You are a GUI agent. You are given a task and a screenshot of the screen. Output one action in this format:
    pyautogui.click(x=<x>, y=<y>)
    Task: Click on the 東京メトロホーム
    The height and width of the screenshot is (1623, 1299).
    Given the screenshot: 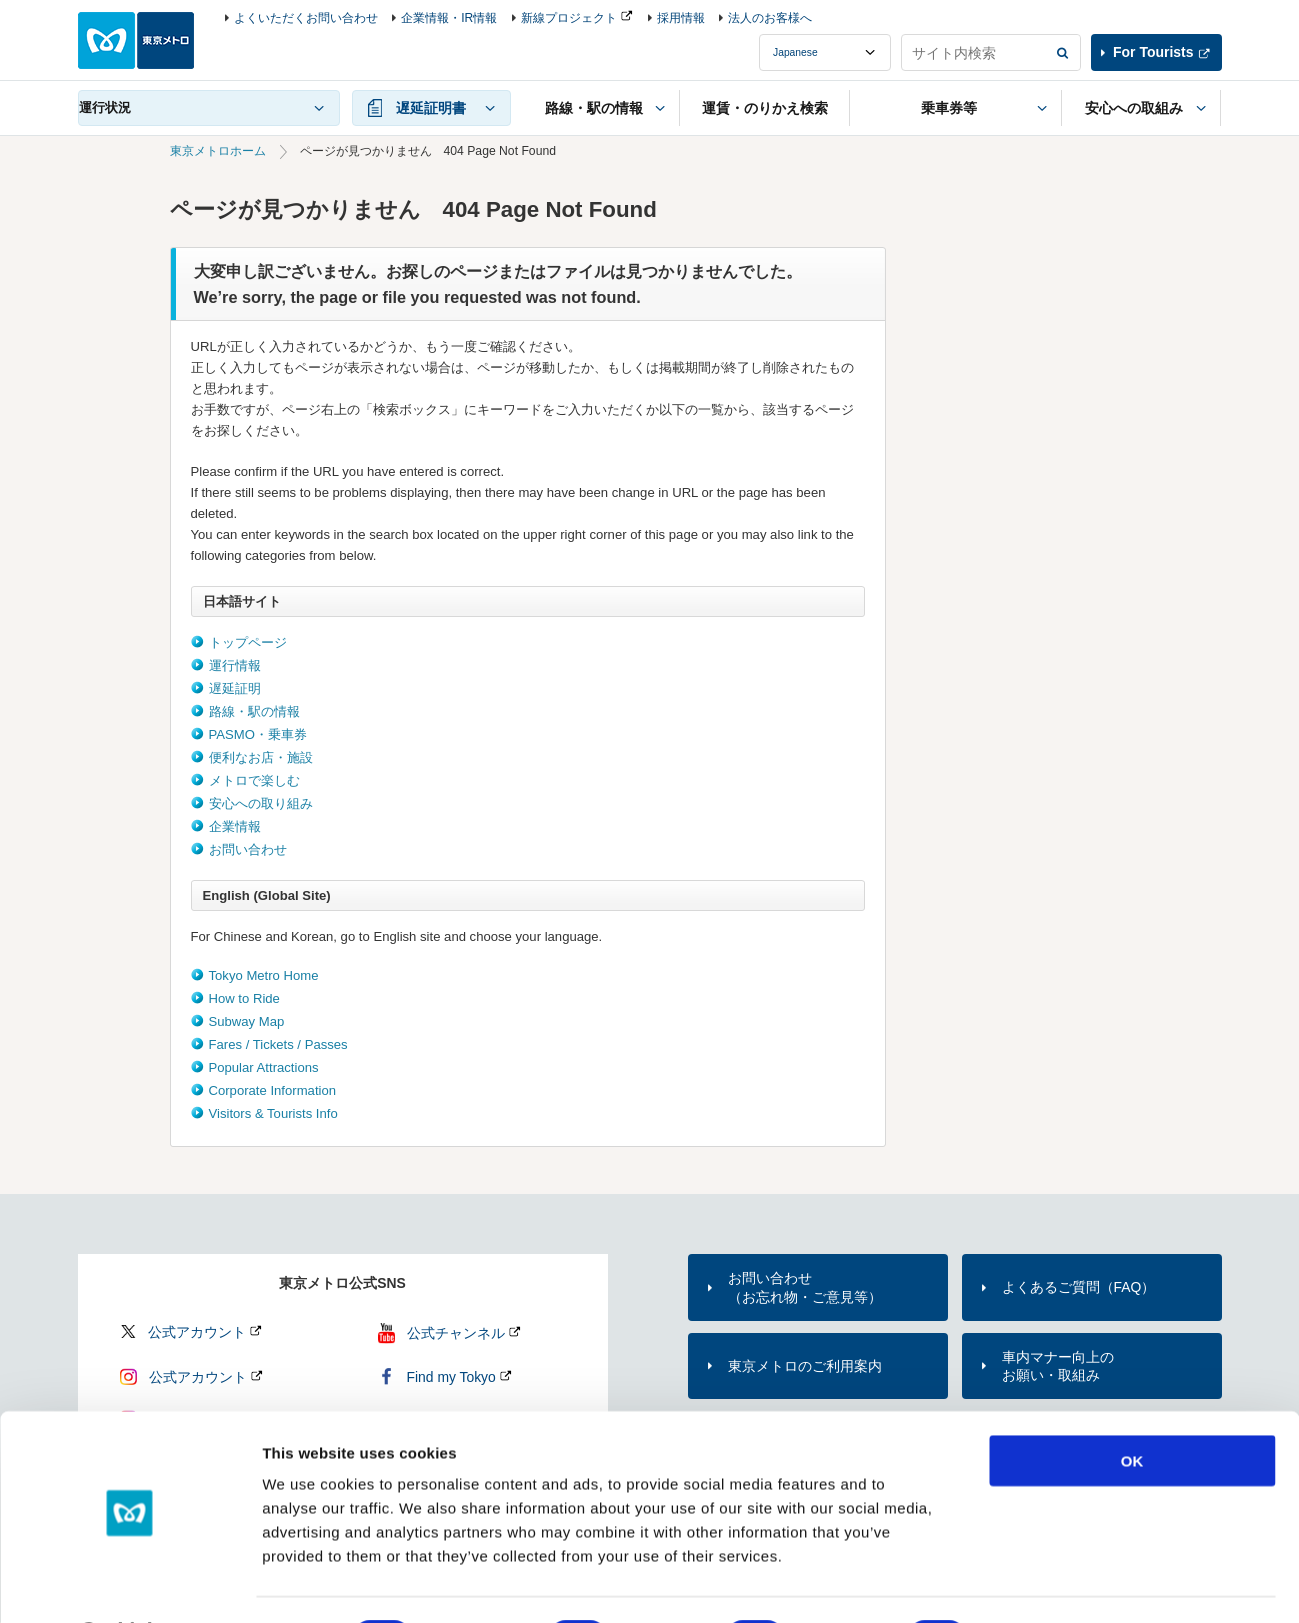 What is the action you would take?
    pyautogui.click(x=218, y=151)
    